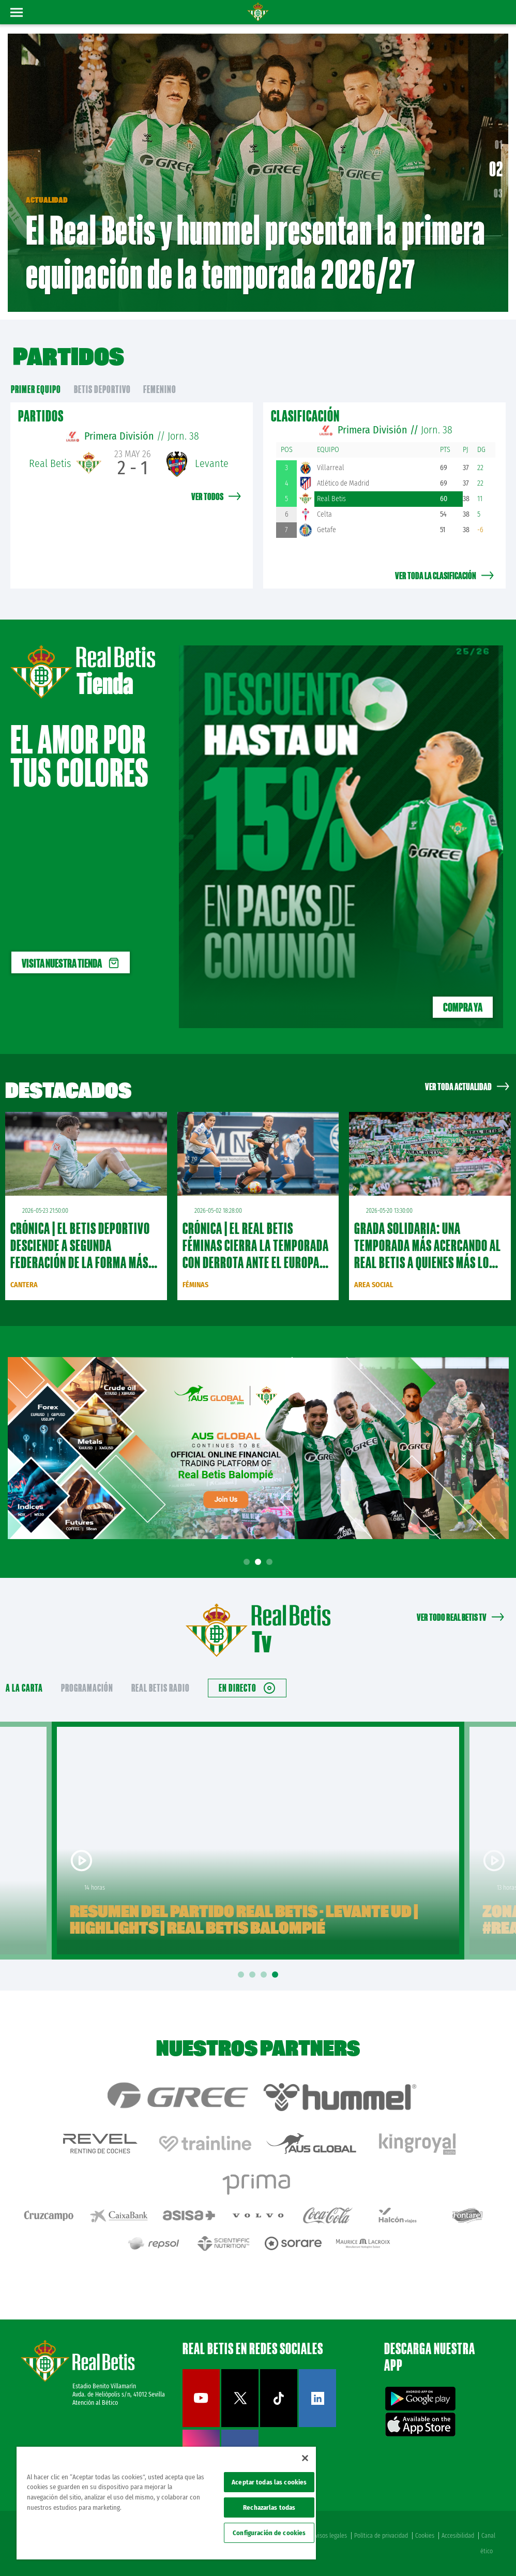  I want to click on Betis Deportivo, so click(102, 389).